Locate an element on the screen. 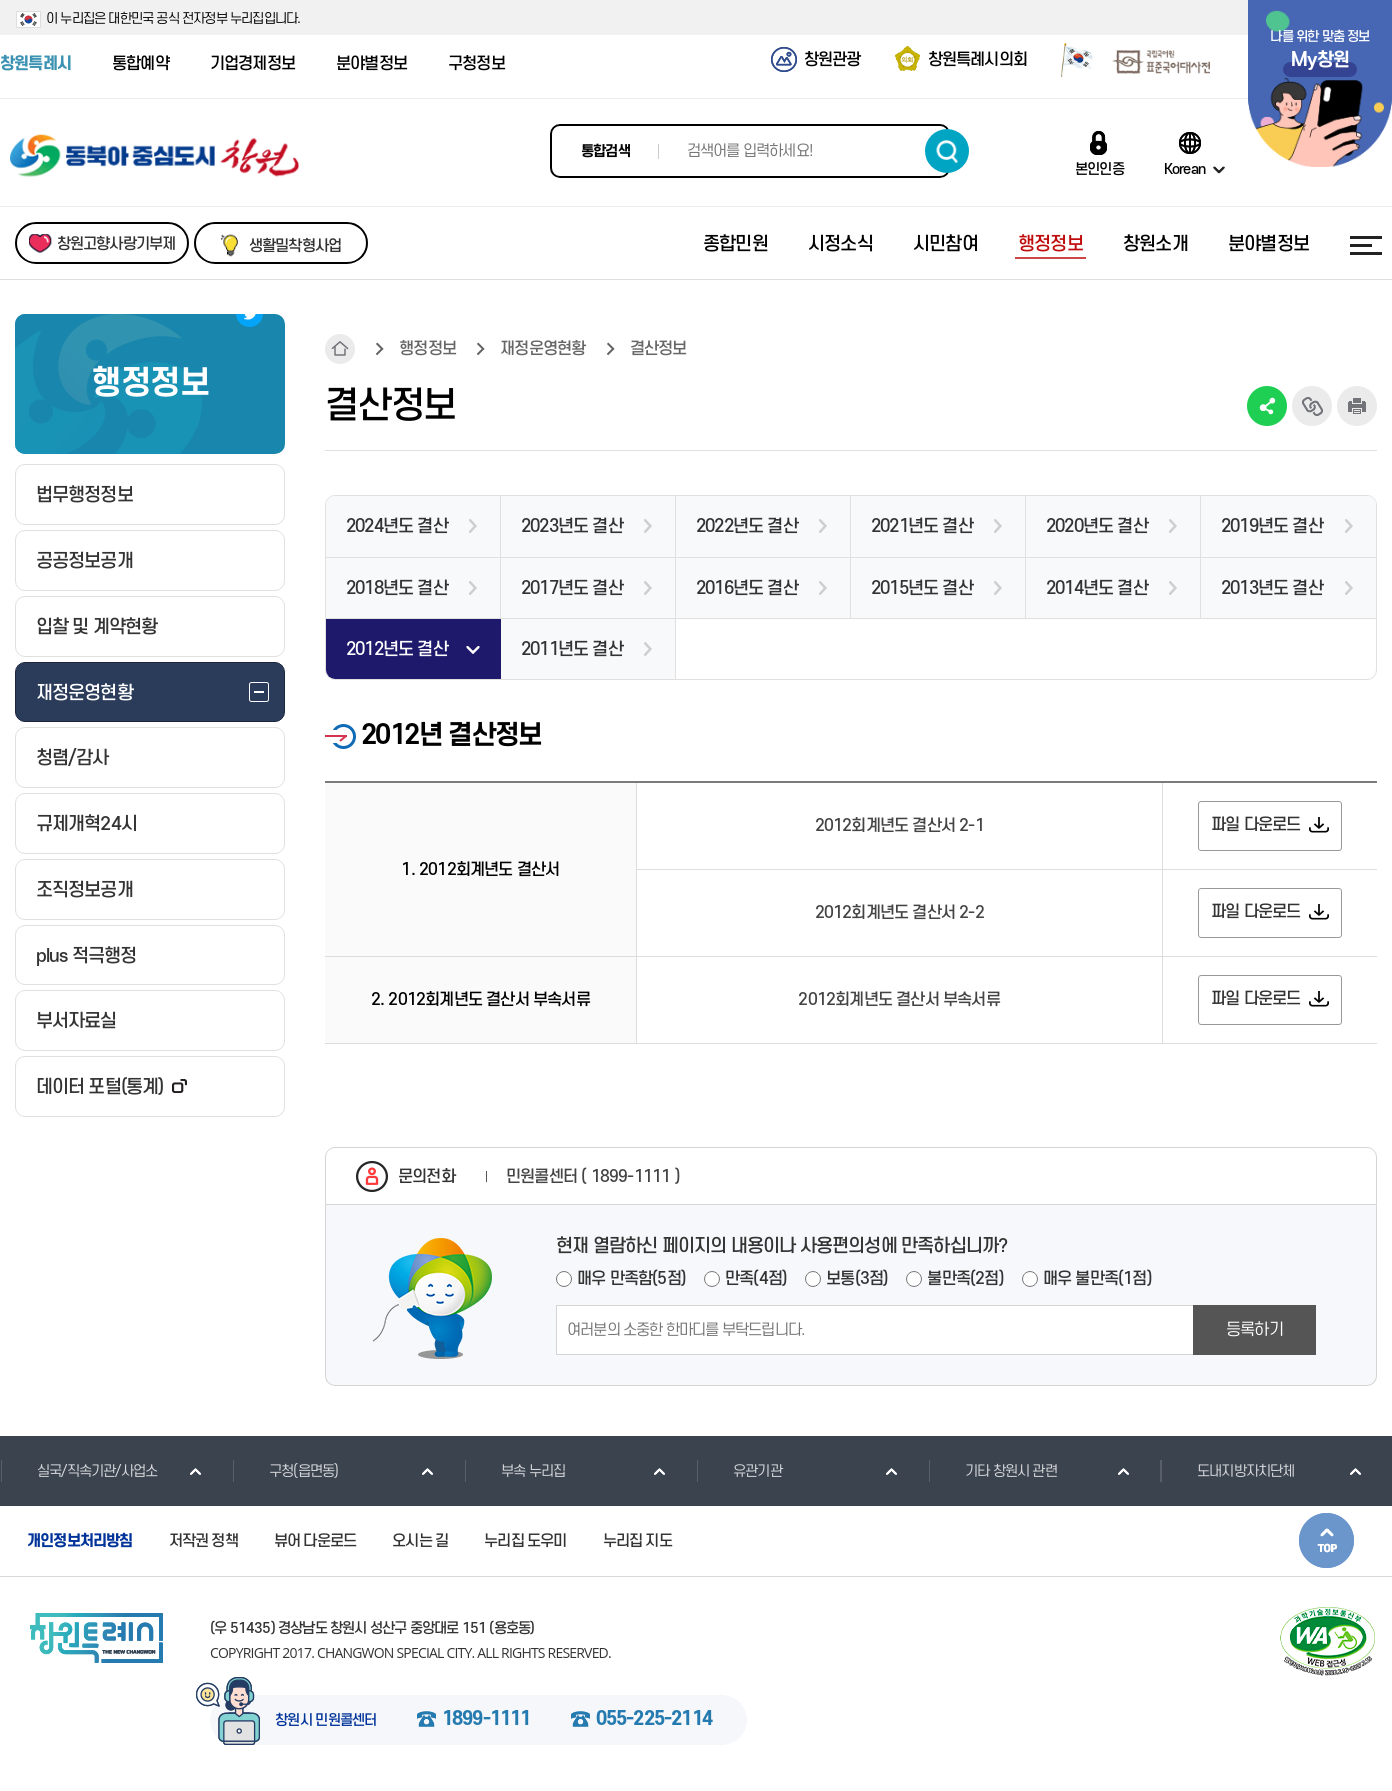 The height and width of the screenshot is (1791, 1392). 재정운영현황 is located at coordinates (542, 349).